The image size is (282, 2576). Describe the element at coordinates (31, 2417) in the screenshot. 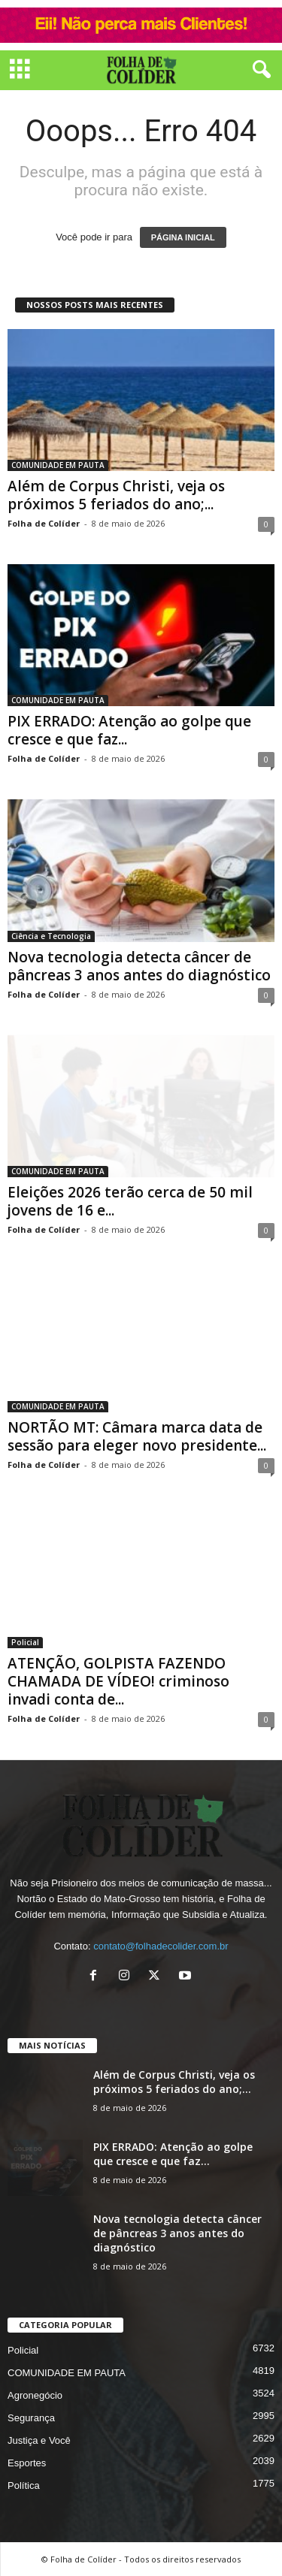

I see `Segurança` at that location.